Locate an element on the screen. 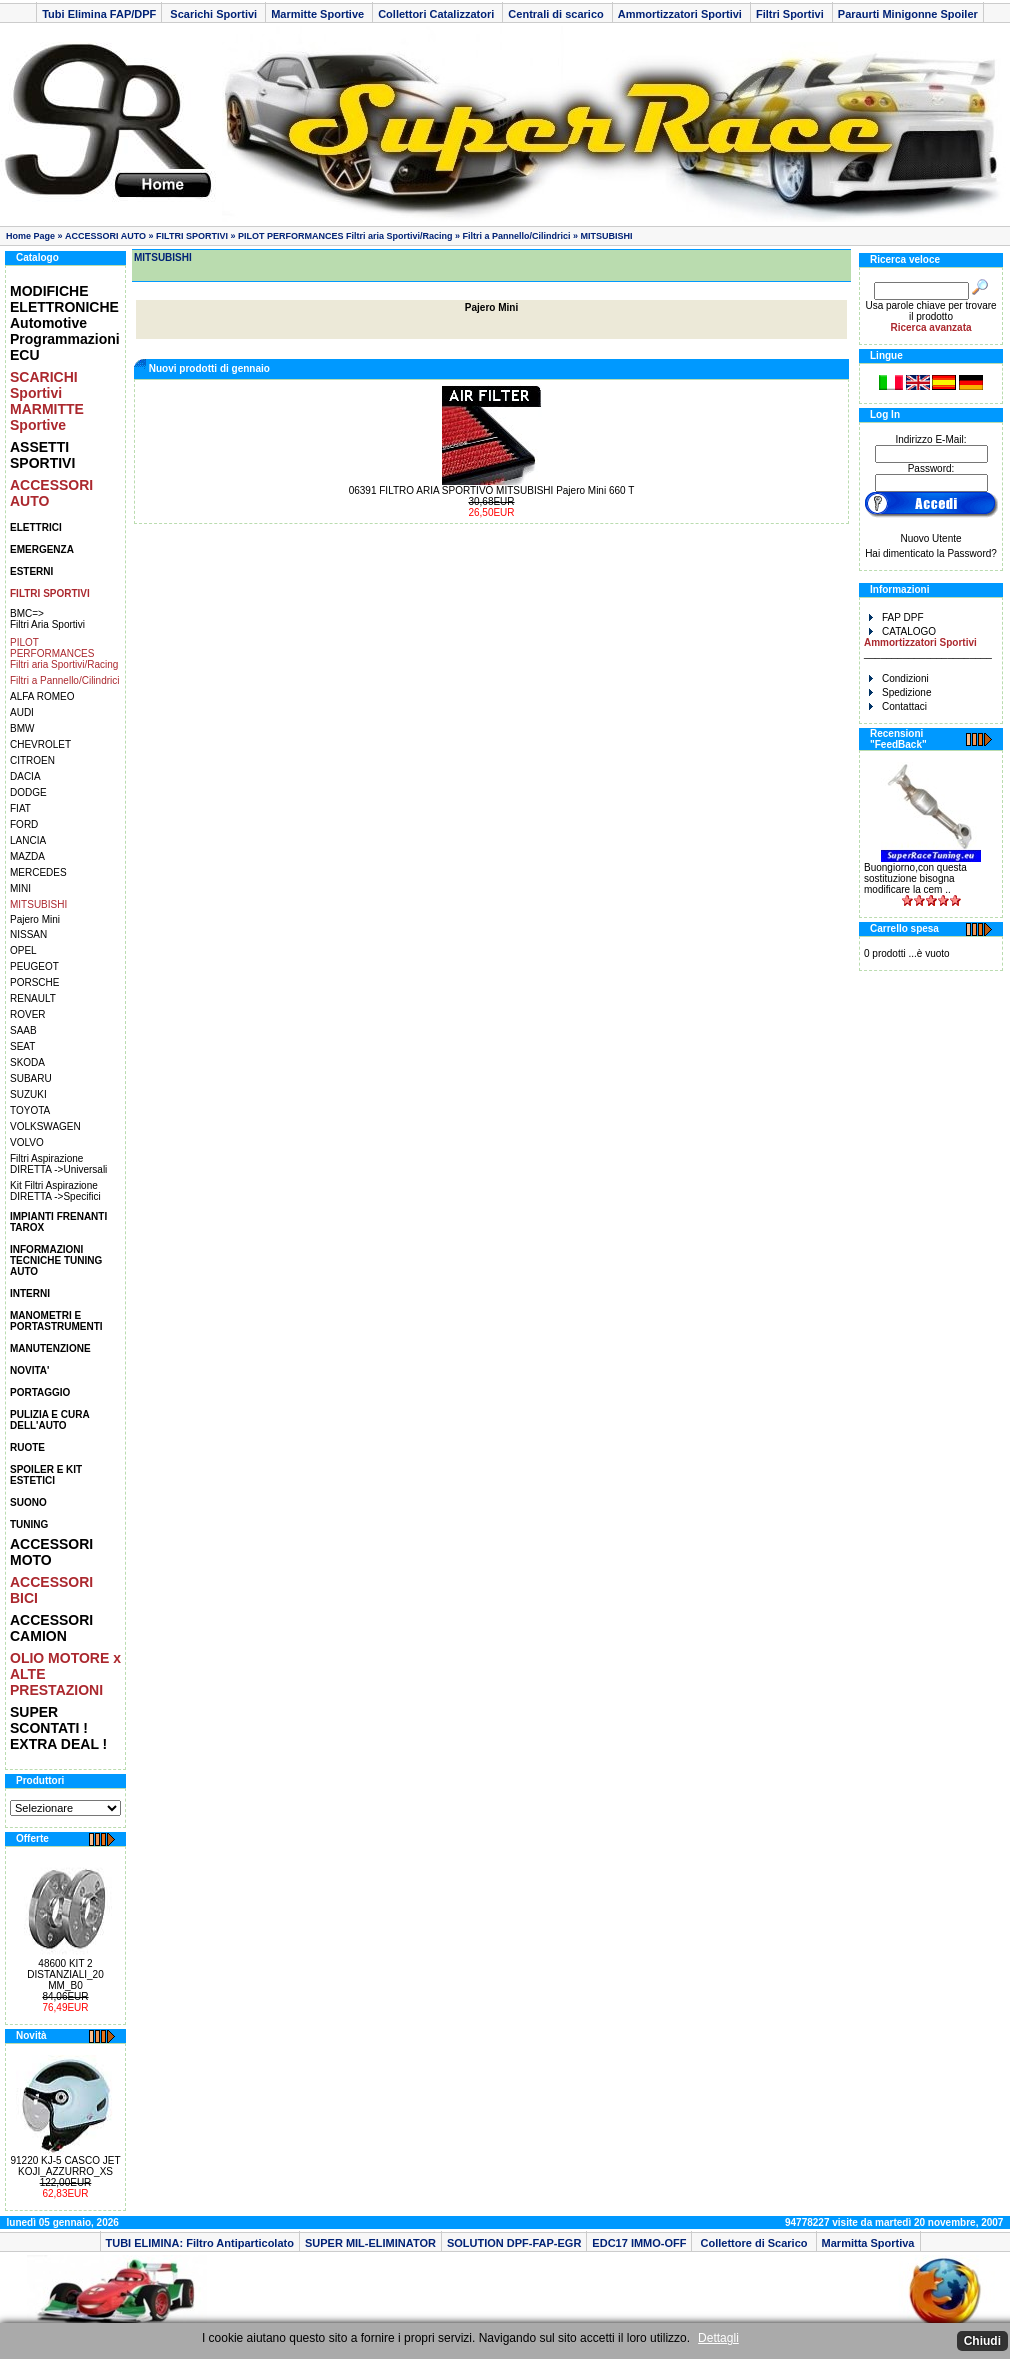  Buongiorno,con questa sostituzione bisogna modificare la cem .. is located at coordinates (915, 878).